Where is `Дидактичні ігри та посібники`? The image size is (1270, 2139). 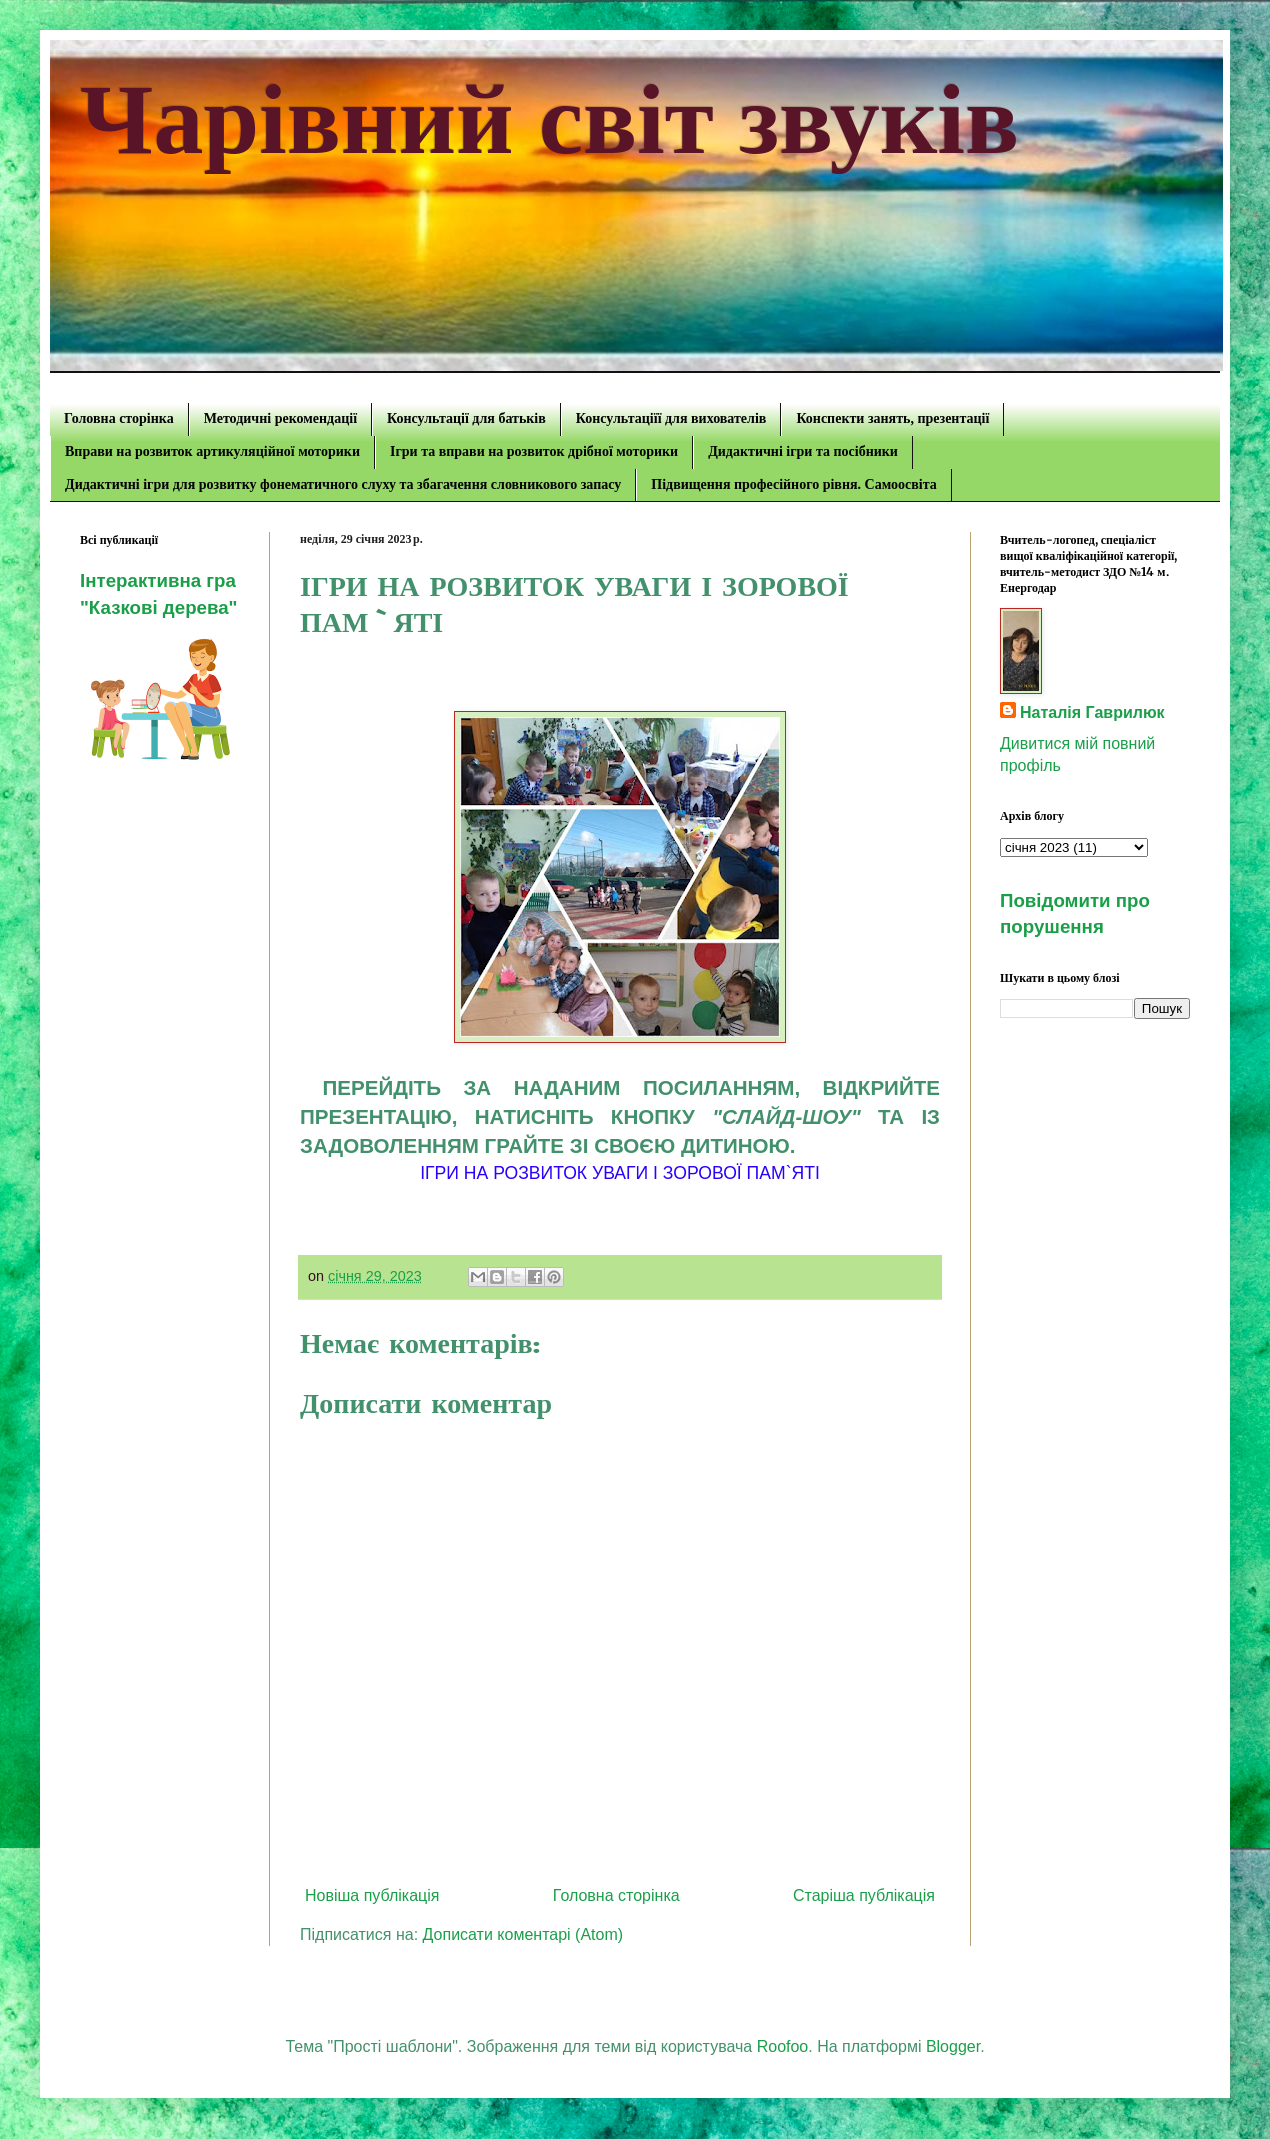 Дидактичні ігри та посібники is located at coordinates (803, 451).